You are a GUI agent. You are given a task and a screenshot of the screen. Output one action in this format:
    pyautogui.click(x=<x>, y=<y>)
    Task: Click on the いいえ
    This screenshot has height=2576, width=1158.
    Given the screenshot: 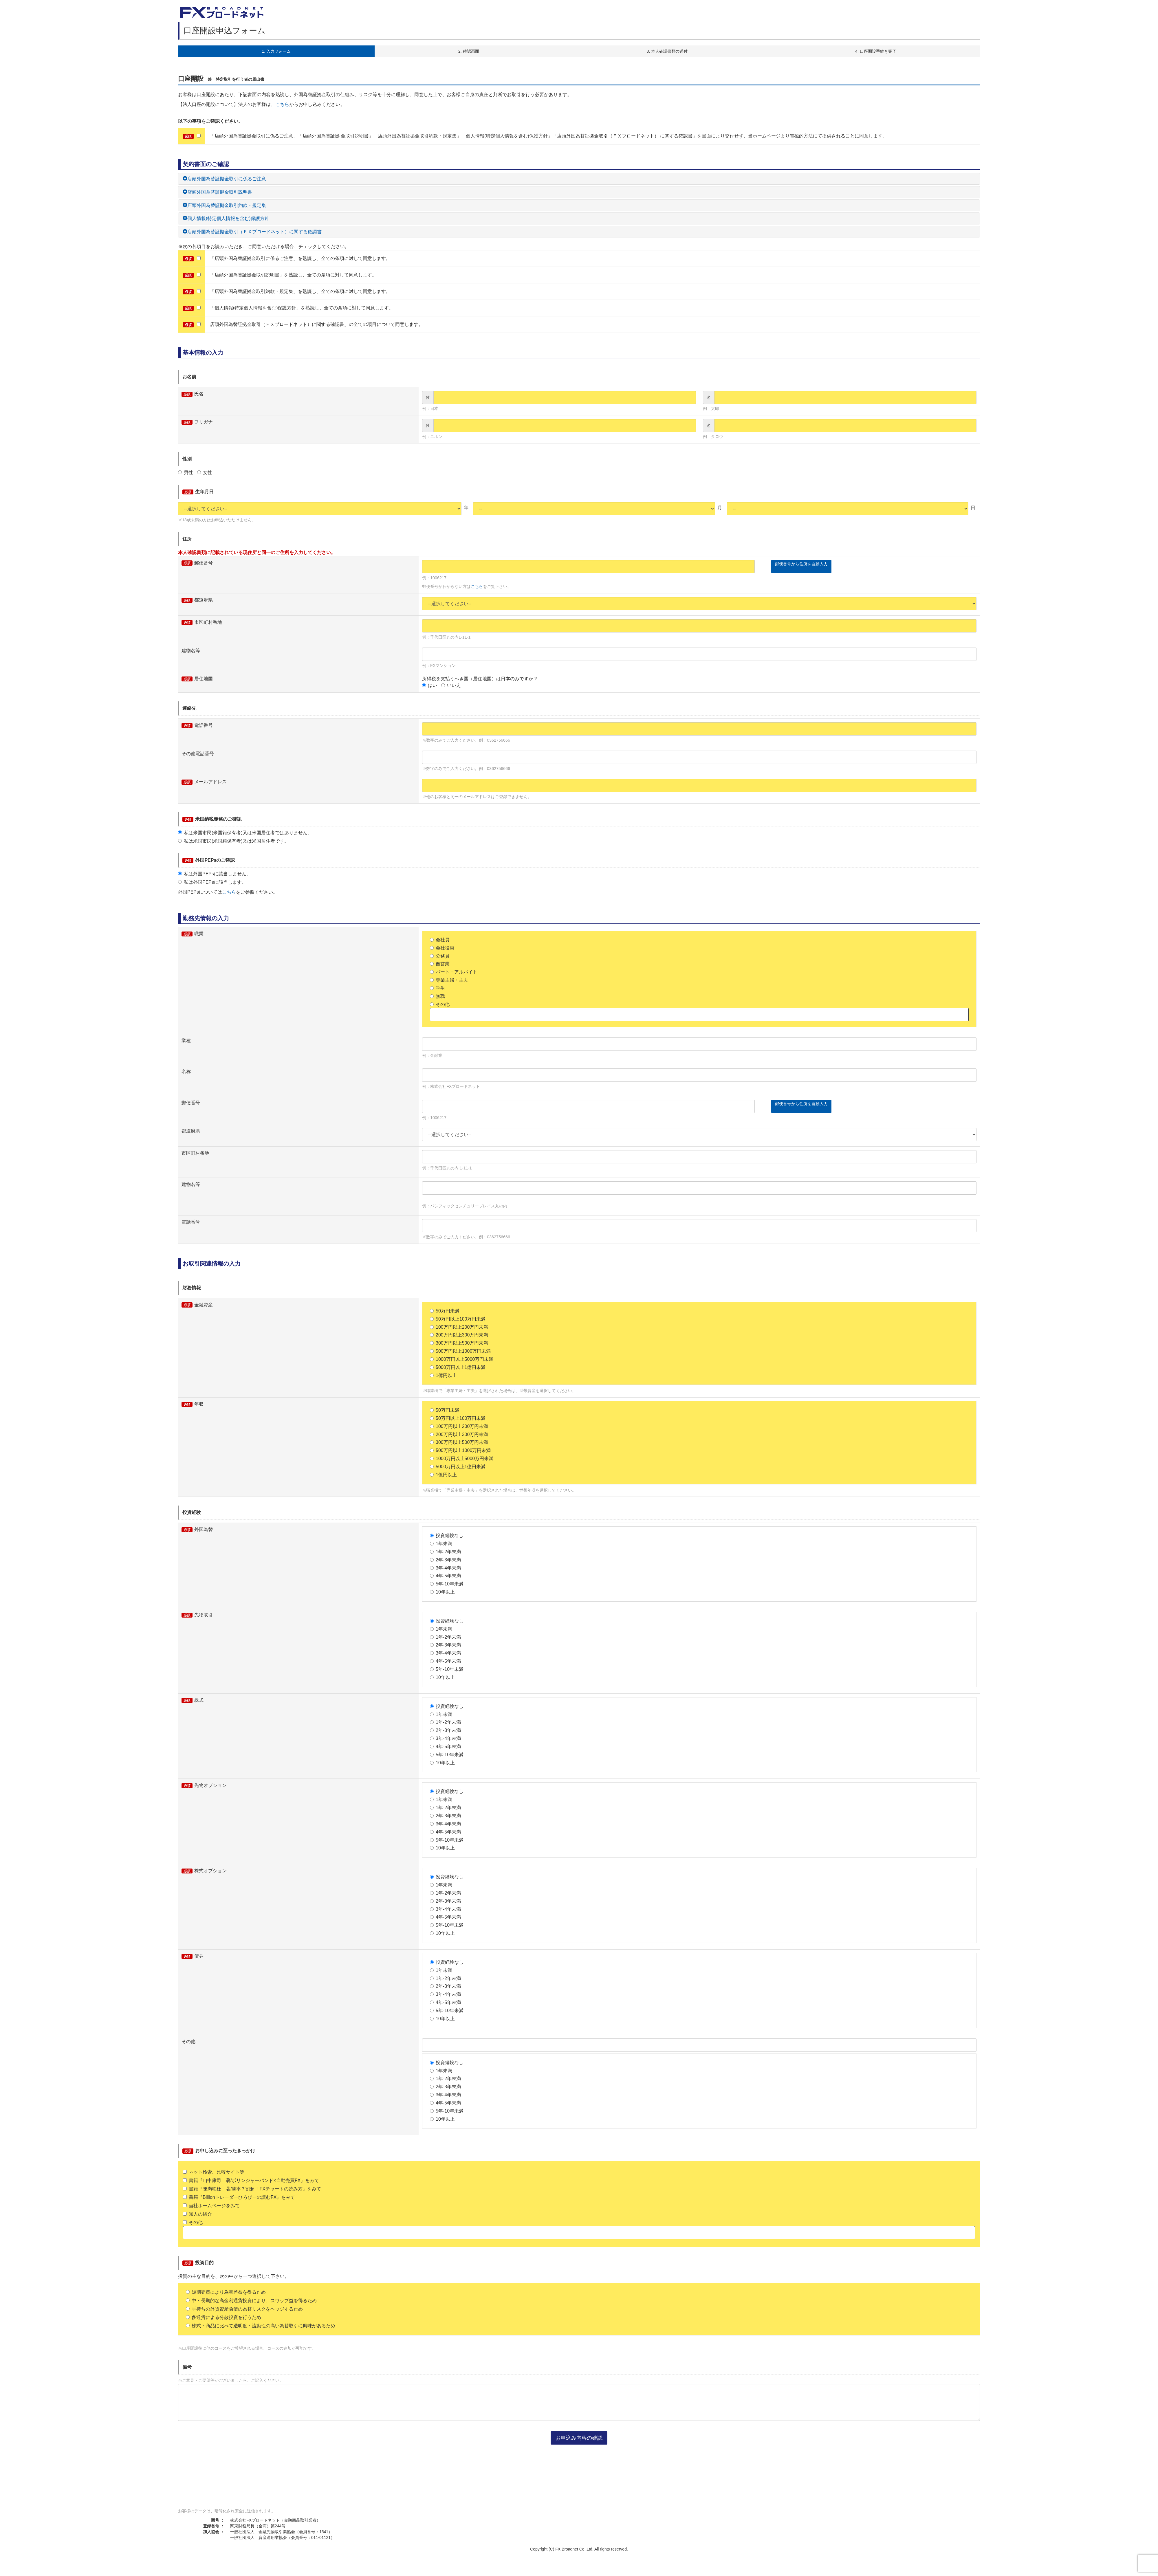 What is the action you would take?
    pyautogui.click(x=451, y=685)
    